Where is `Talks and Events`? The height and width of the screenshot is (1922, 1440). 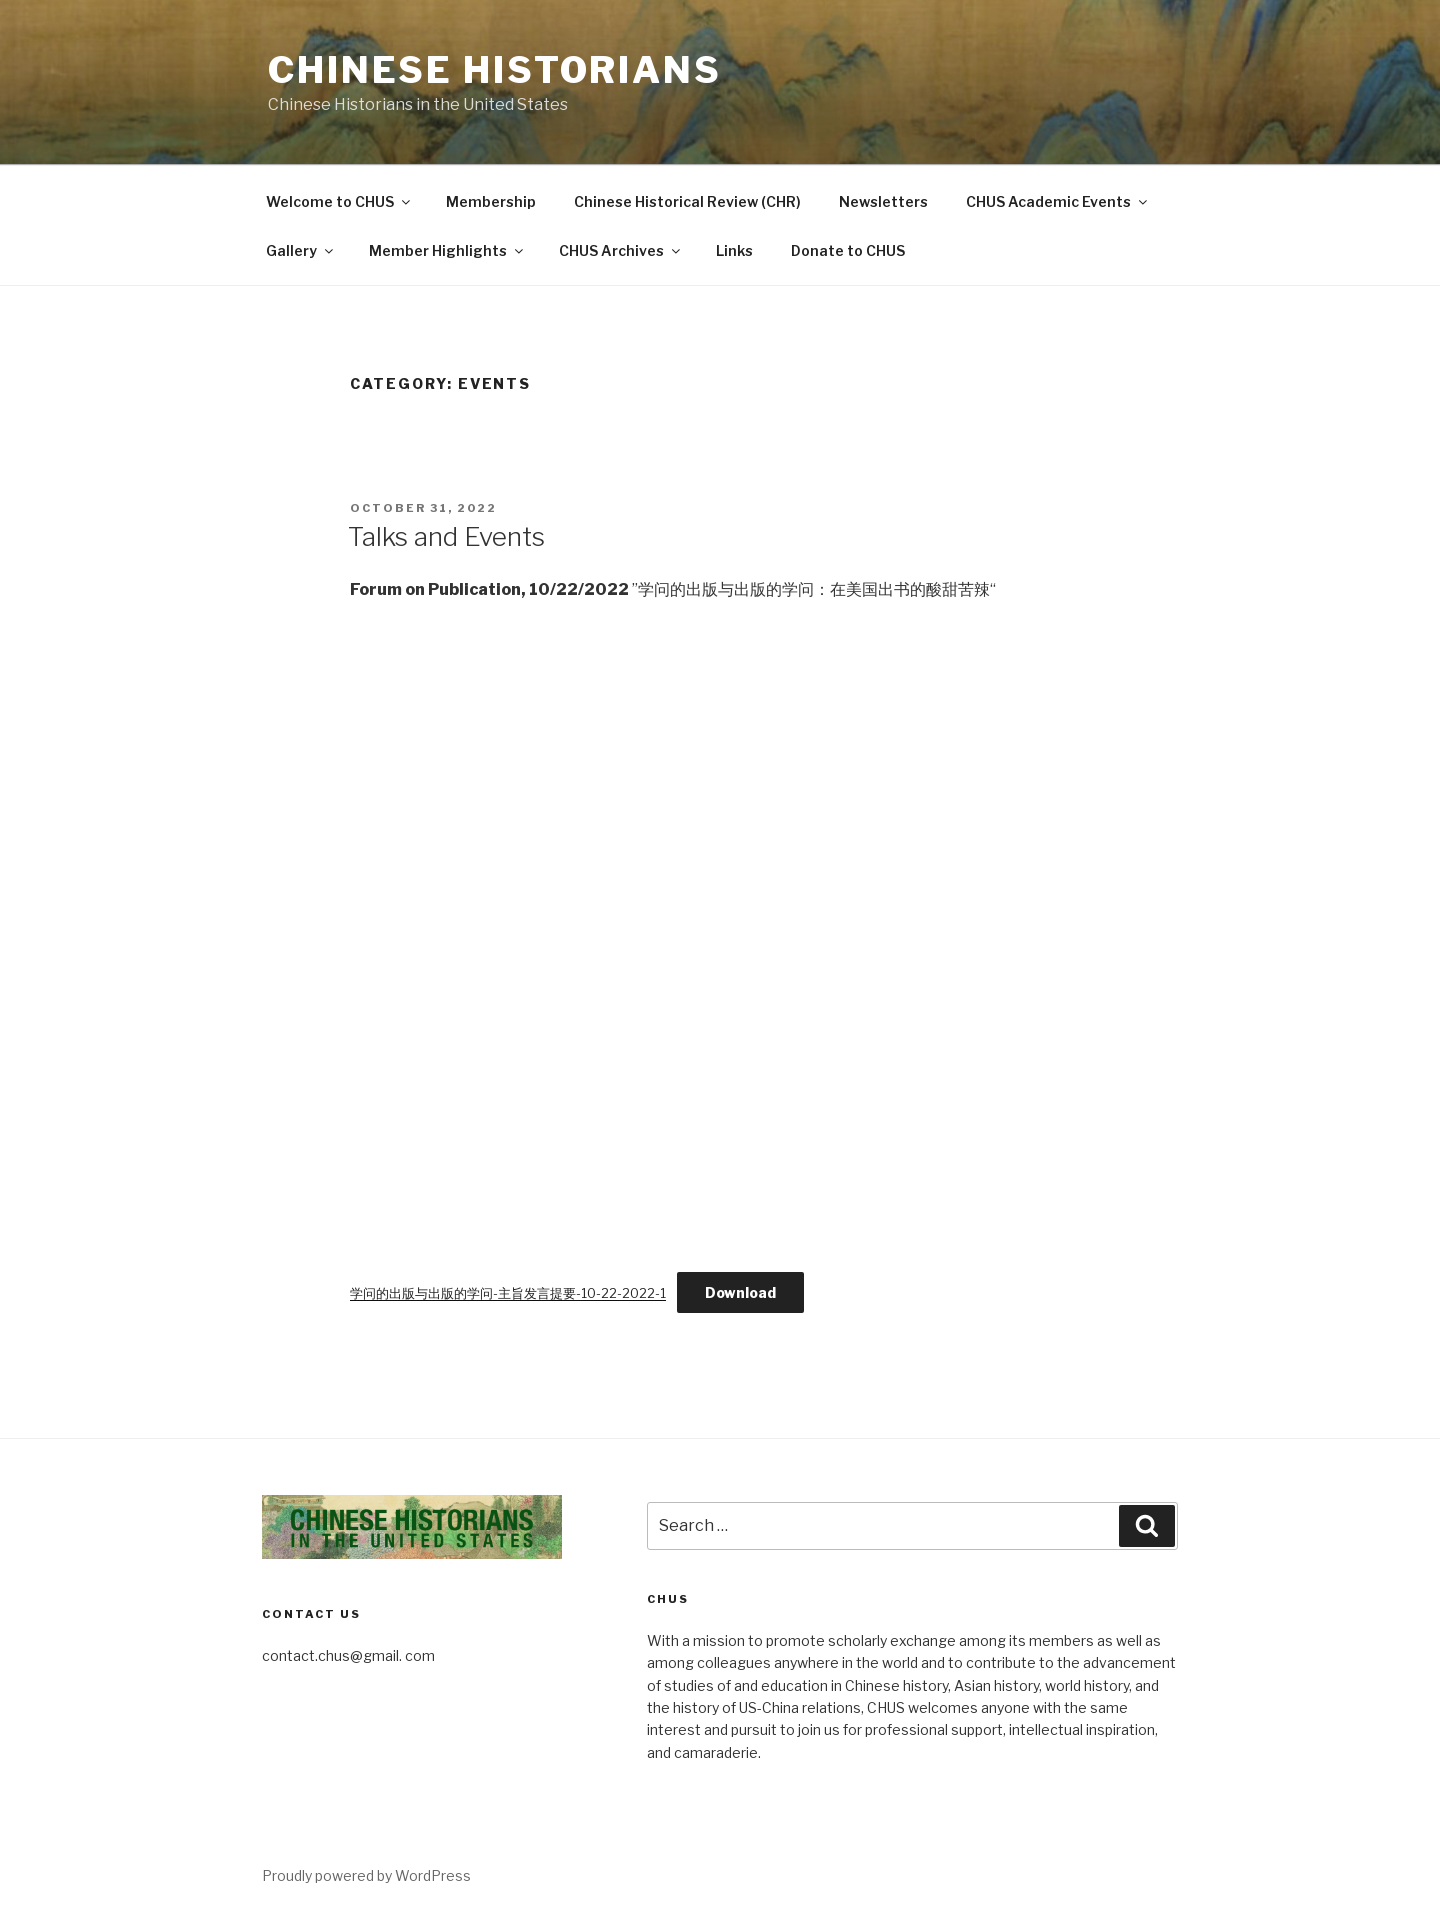 Talks and Events is located at coordinates (446, 536).